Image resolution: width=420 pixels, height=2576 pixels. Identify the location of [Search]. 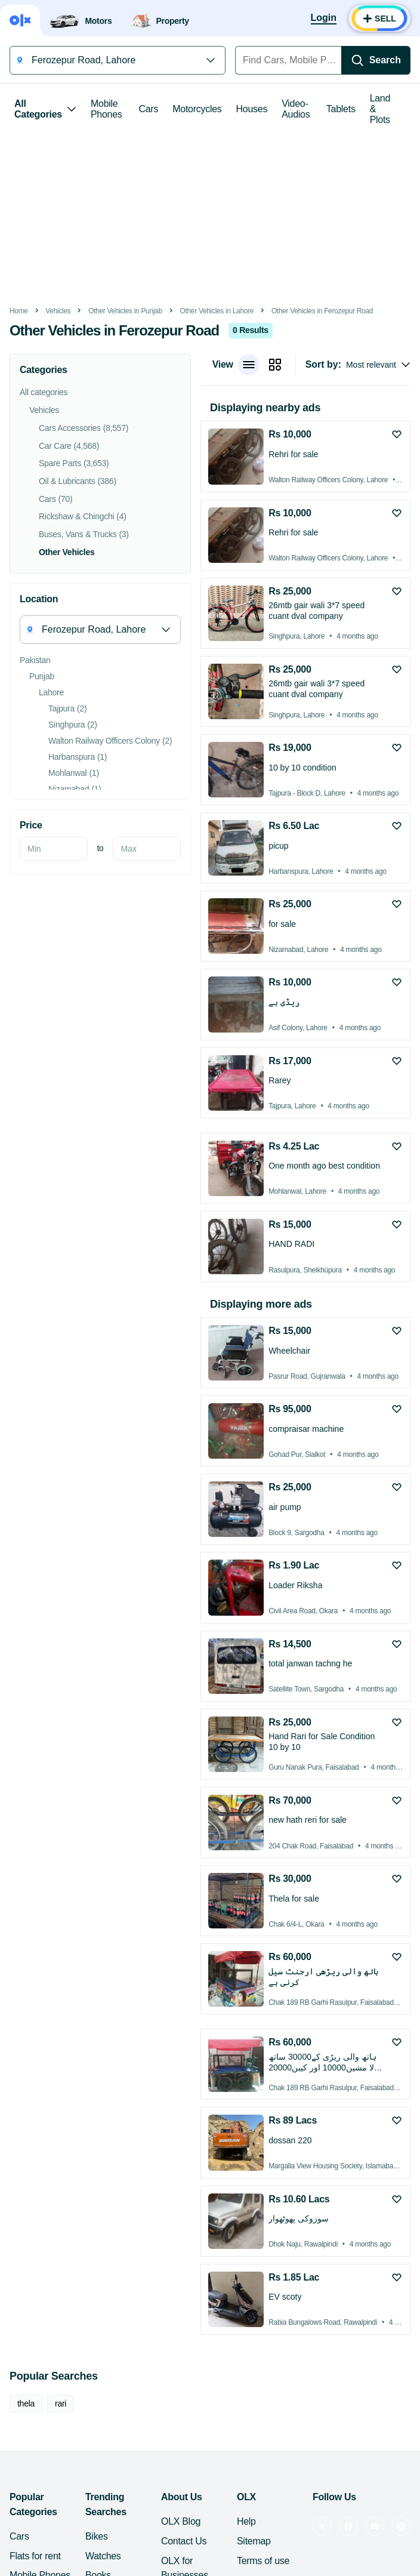
(375, 60).